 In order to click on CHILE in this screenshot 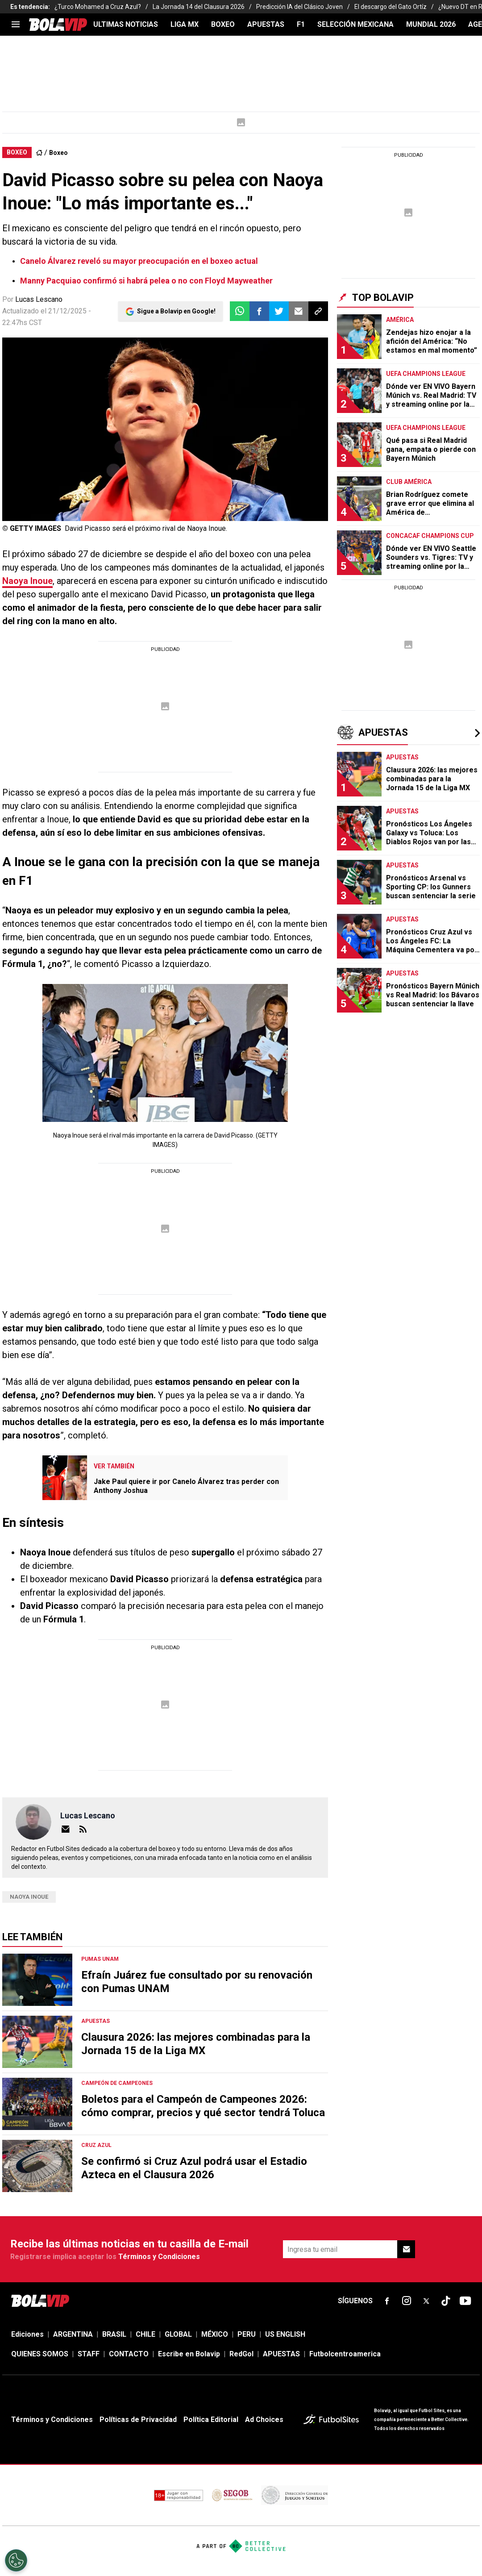, I will do `click(145, 2334)`.